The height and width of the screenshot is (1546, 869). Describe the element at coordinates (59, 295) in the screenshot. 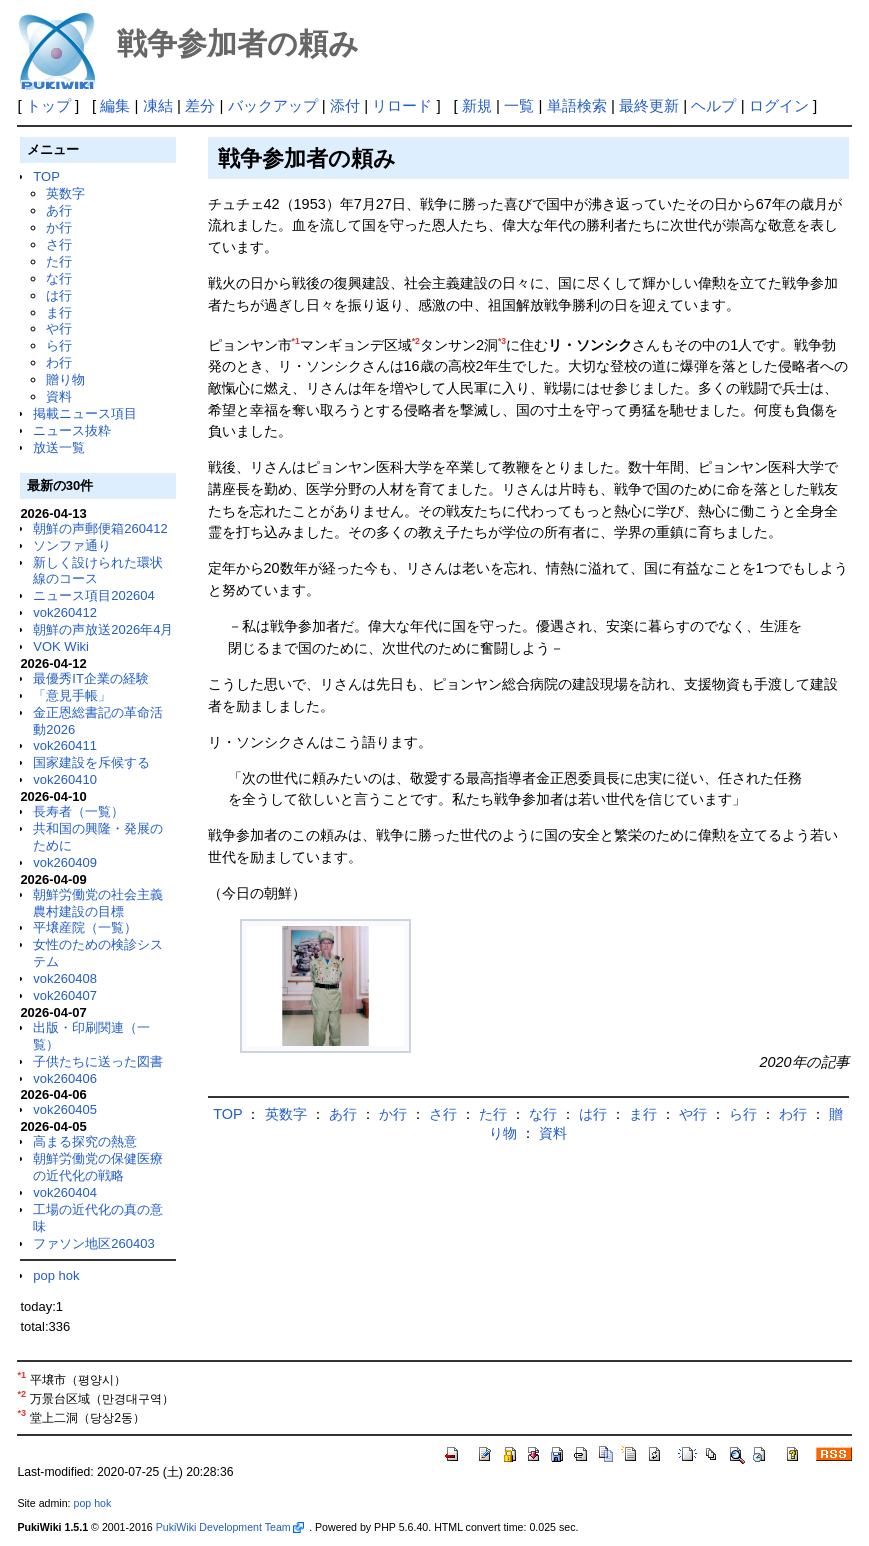

I see `は行` at that location.